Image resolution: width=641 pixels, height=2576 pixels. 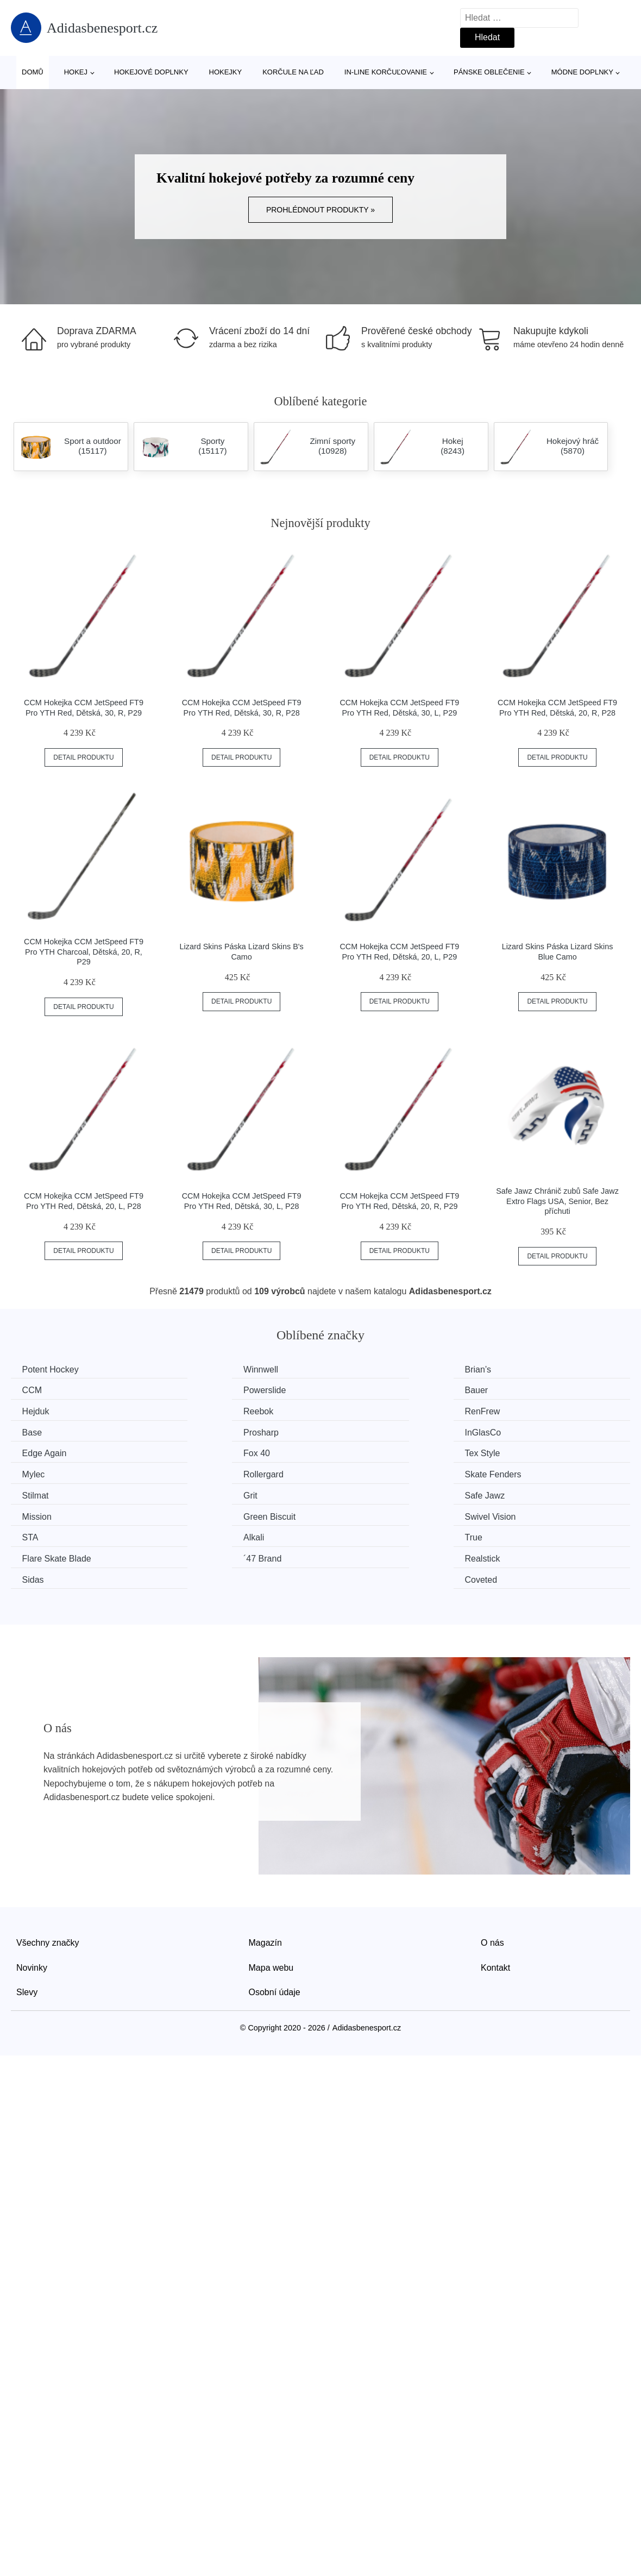 I want to click on Safe Jawz Chránič zubů Safe Jawz Extro Flags USA, Senior, Bez příchuti, so click(x=557, y=1201).